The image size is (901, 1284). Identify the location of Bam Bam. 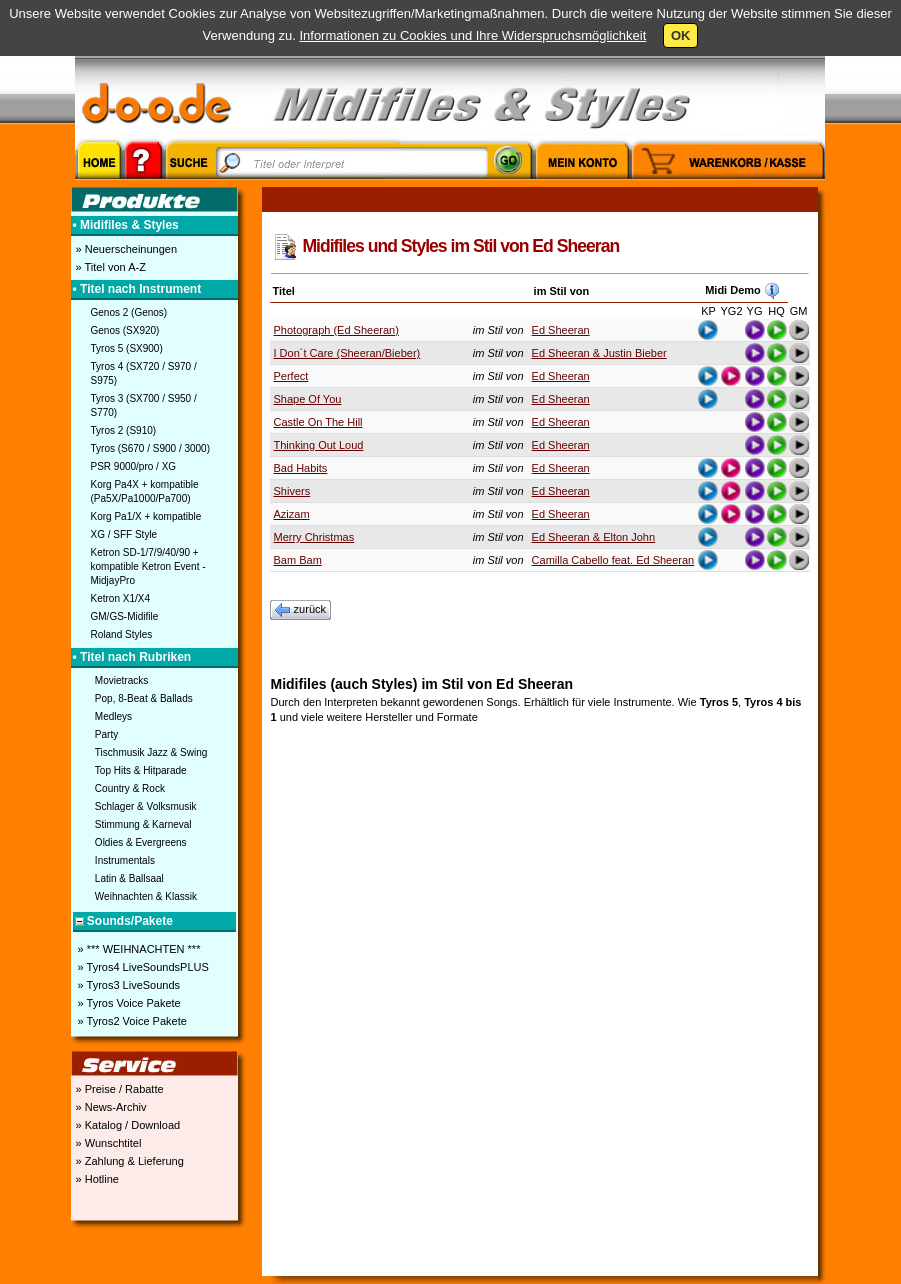
(298, 560).